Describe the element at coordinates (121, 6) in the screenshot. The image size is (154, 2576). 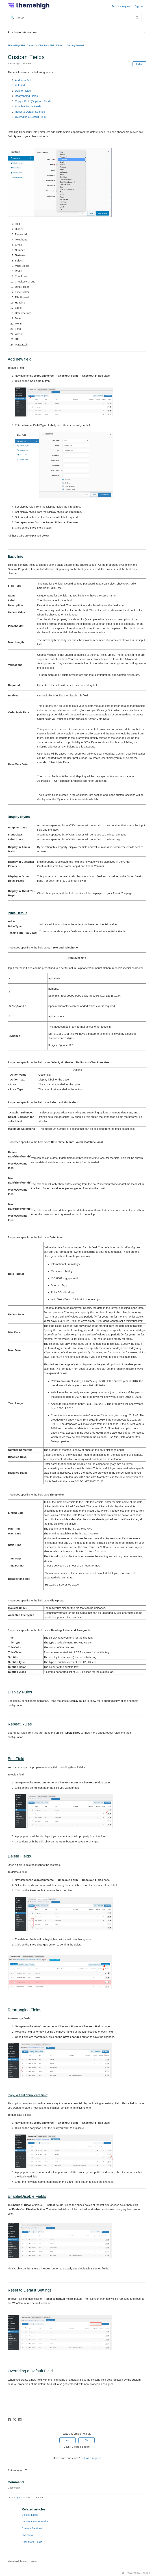
I see `Submit a request` at that location.